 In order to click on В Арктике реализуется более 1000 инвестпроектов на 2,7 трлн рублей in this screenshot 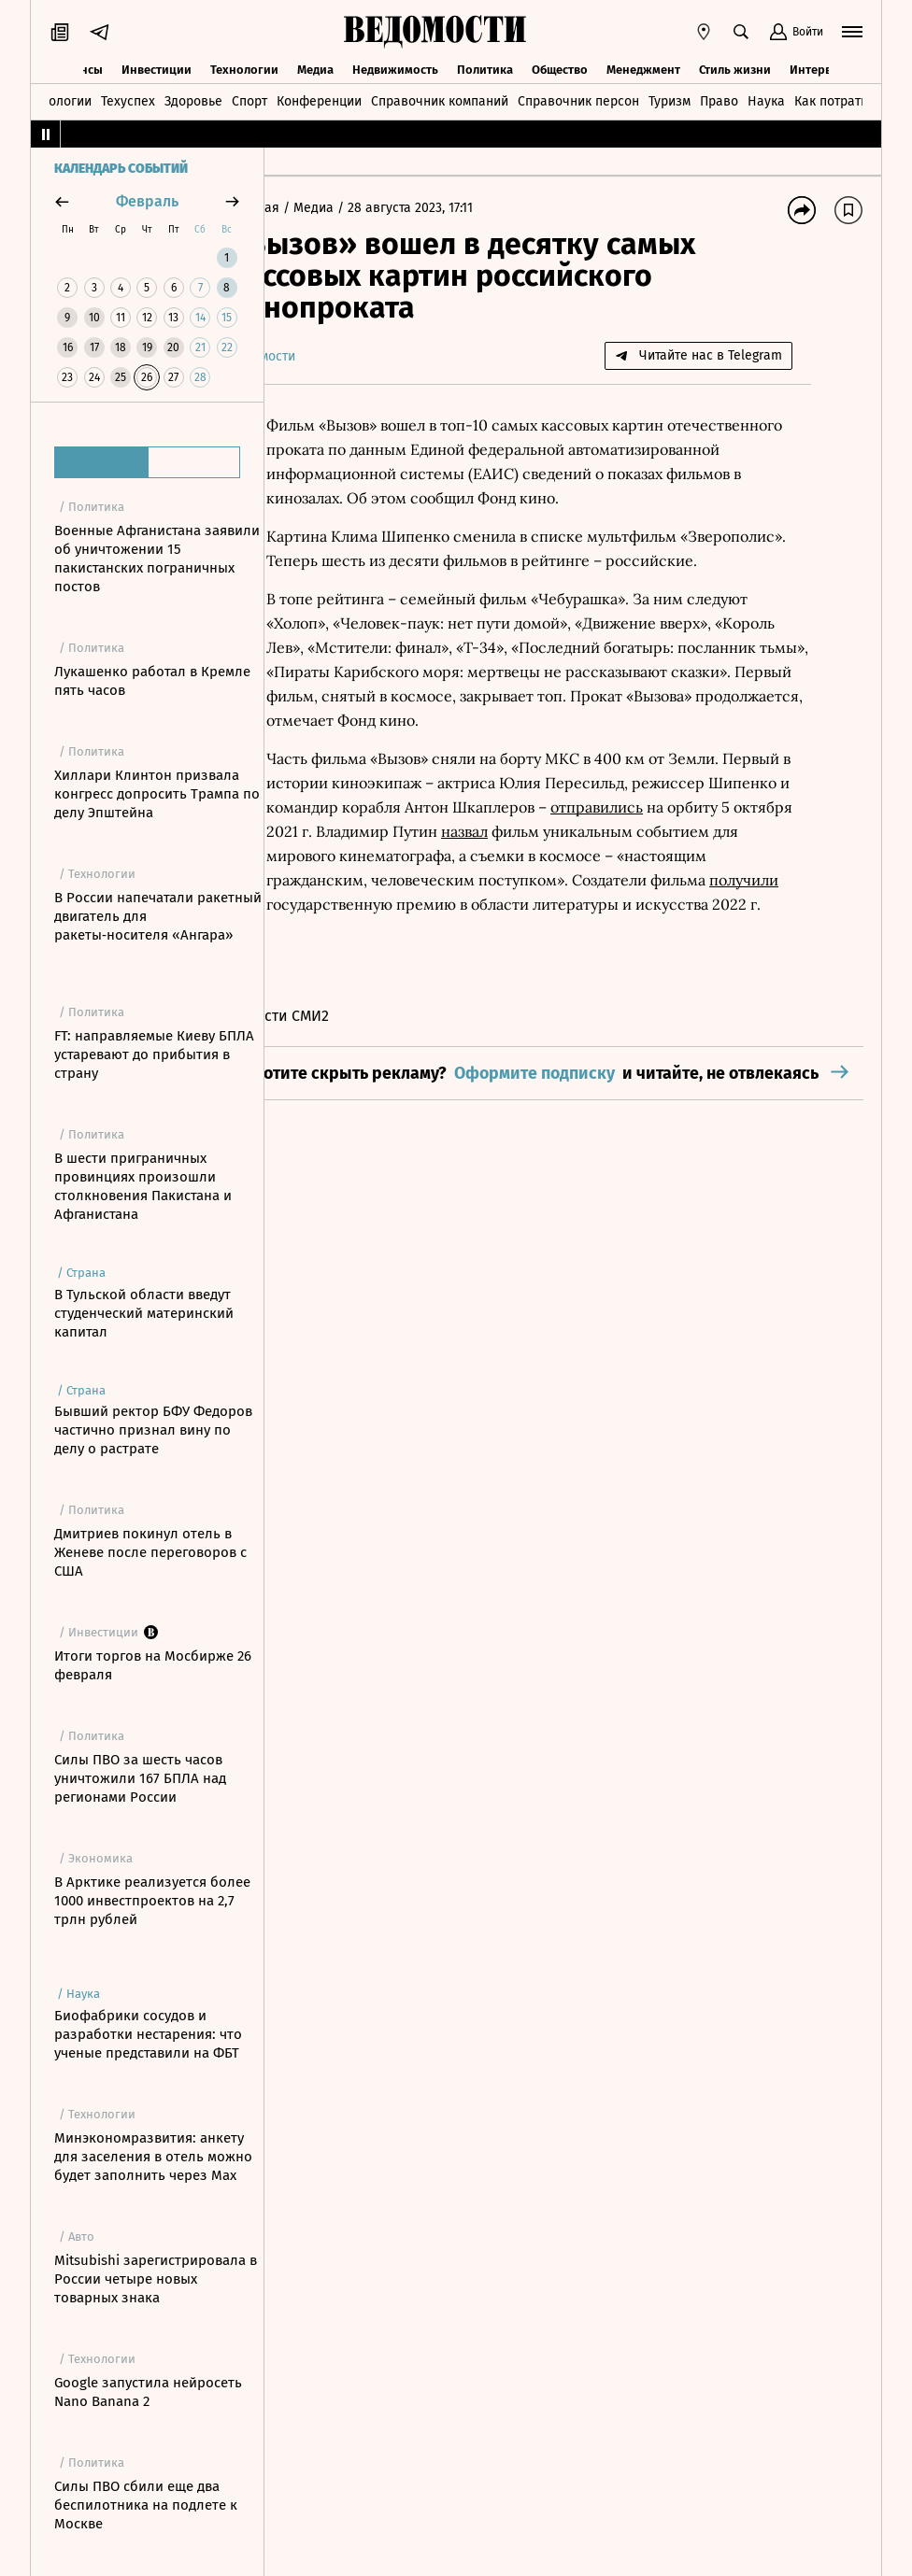, I will do `click(152, 1901)`.